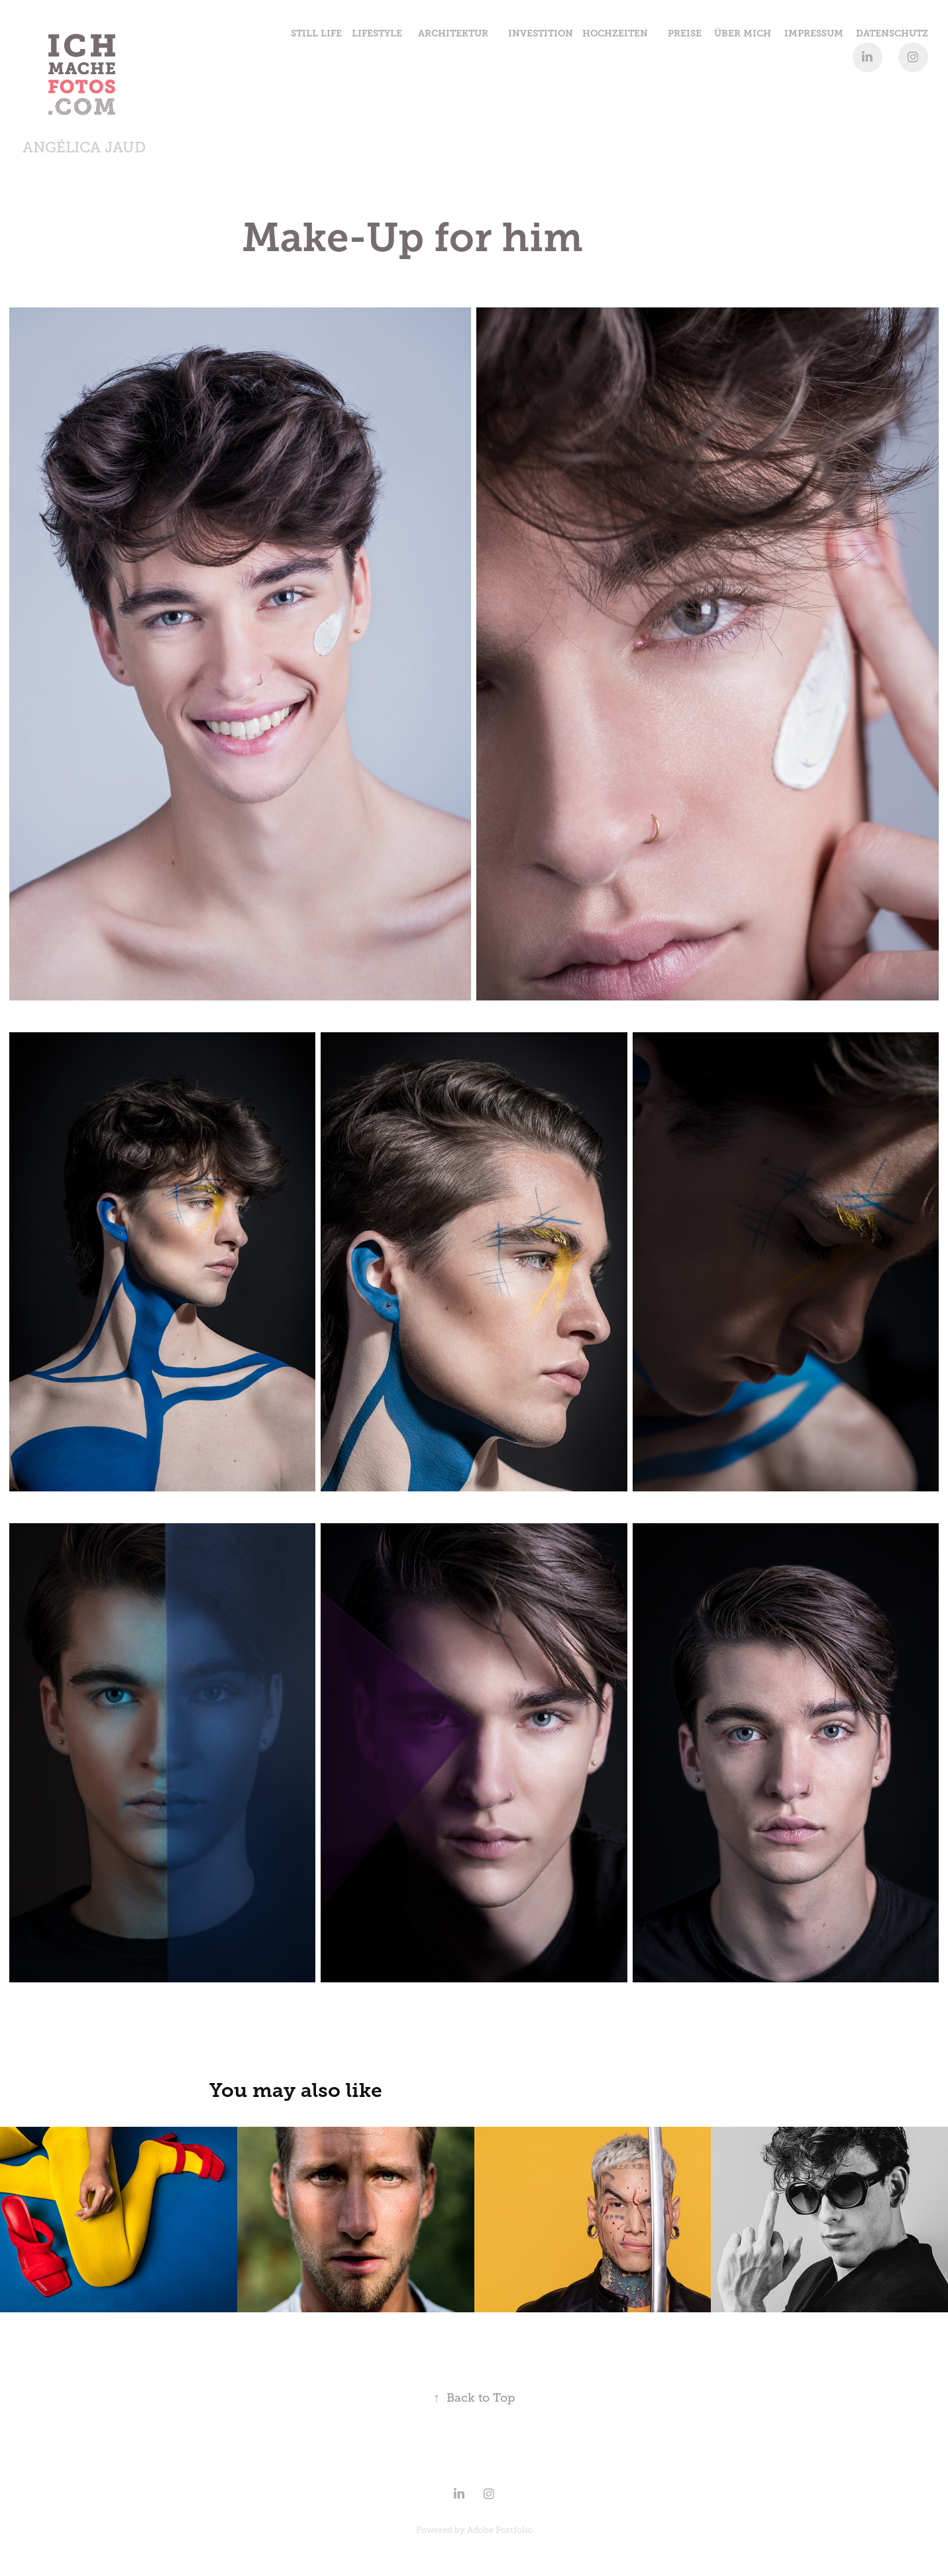  I want to click on Hochzeiten, so click(615, 33).